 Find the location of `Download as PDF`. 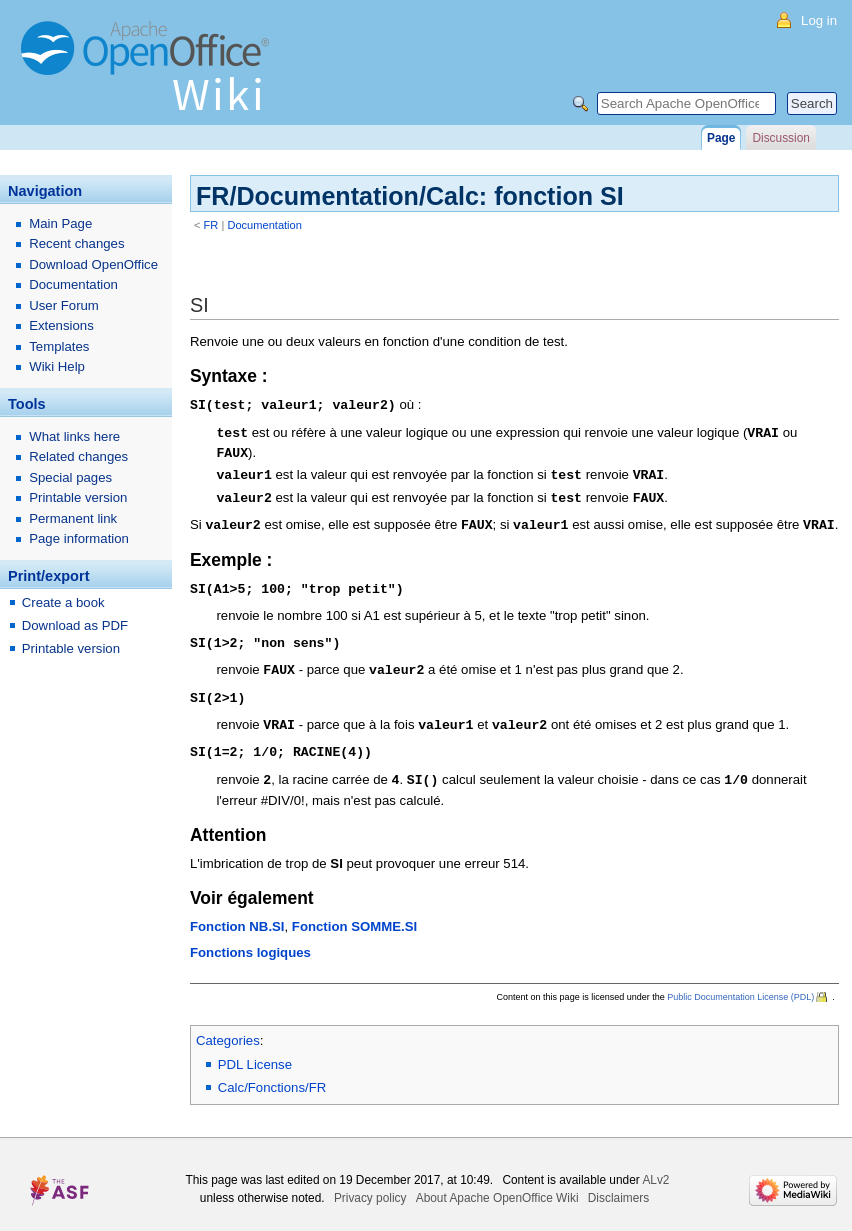

Download as PDF is located at coordinates (75, 625).